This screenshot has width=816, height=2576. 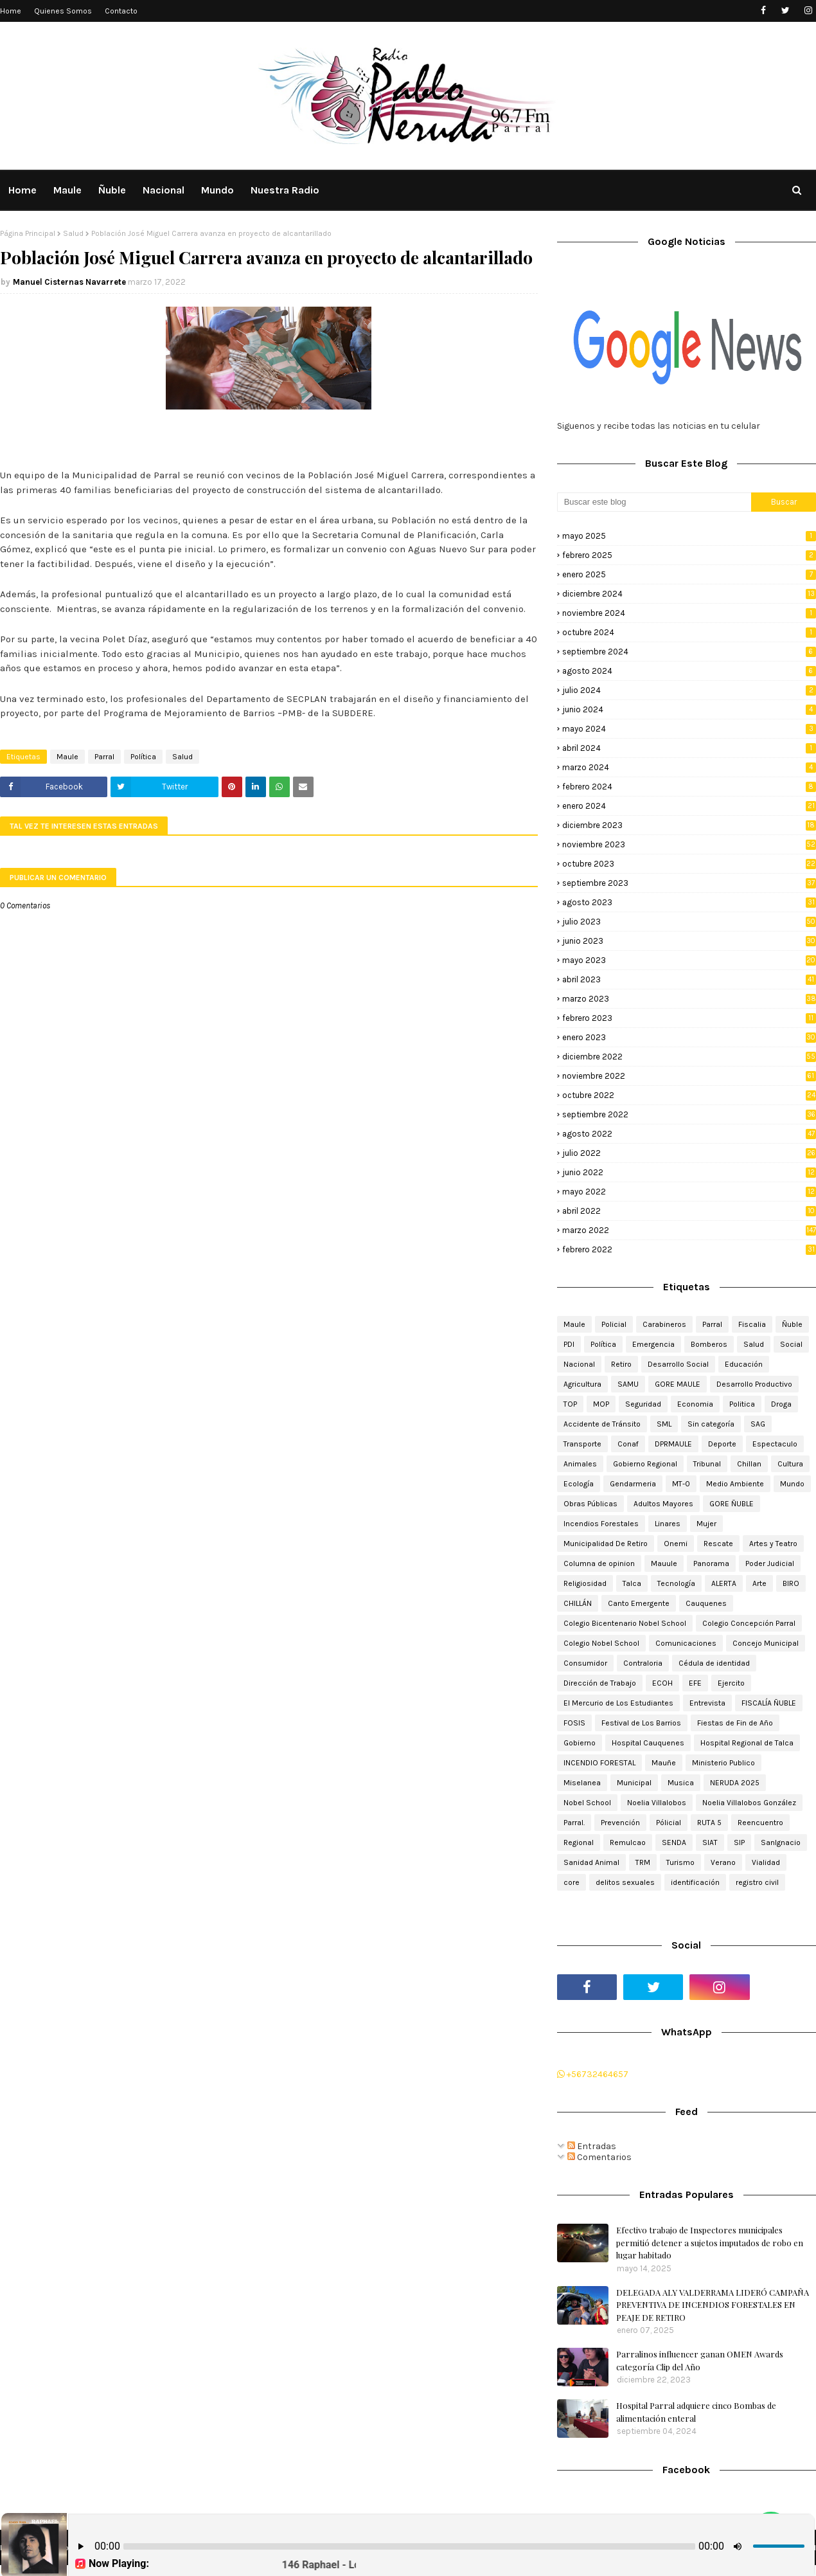 I want to click on junio 2023, so click(x=689, y=941).